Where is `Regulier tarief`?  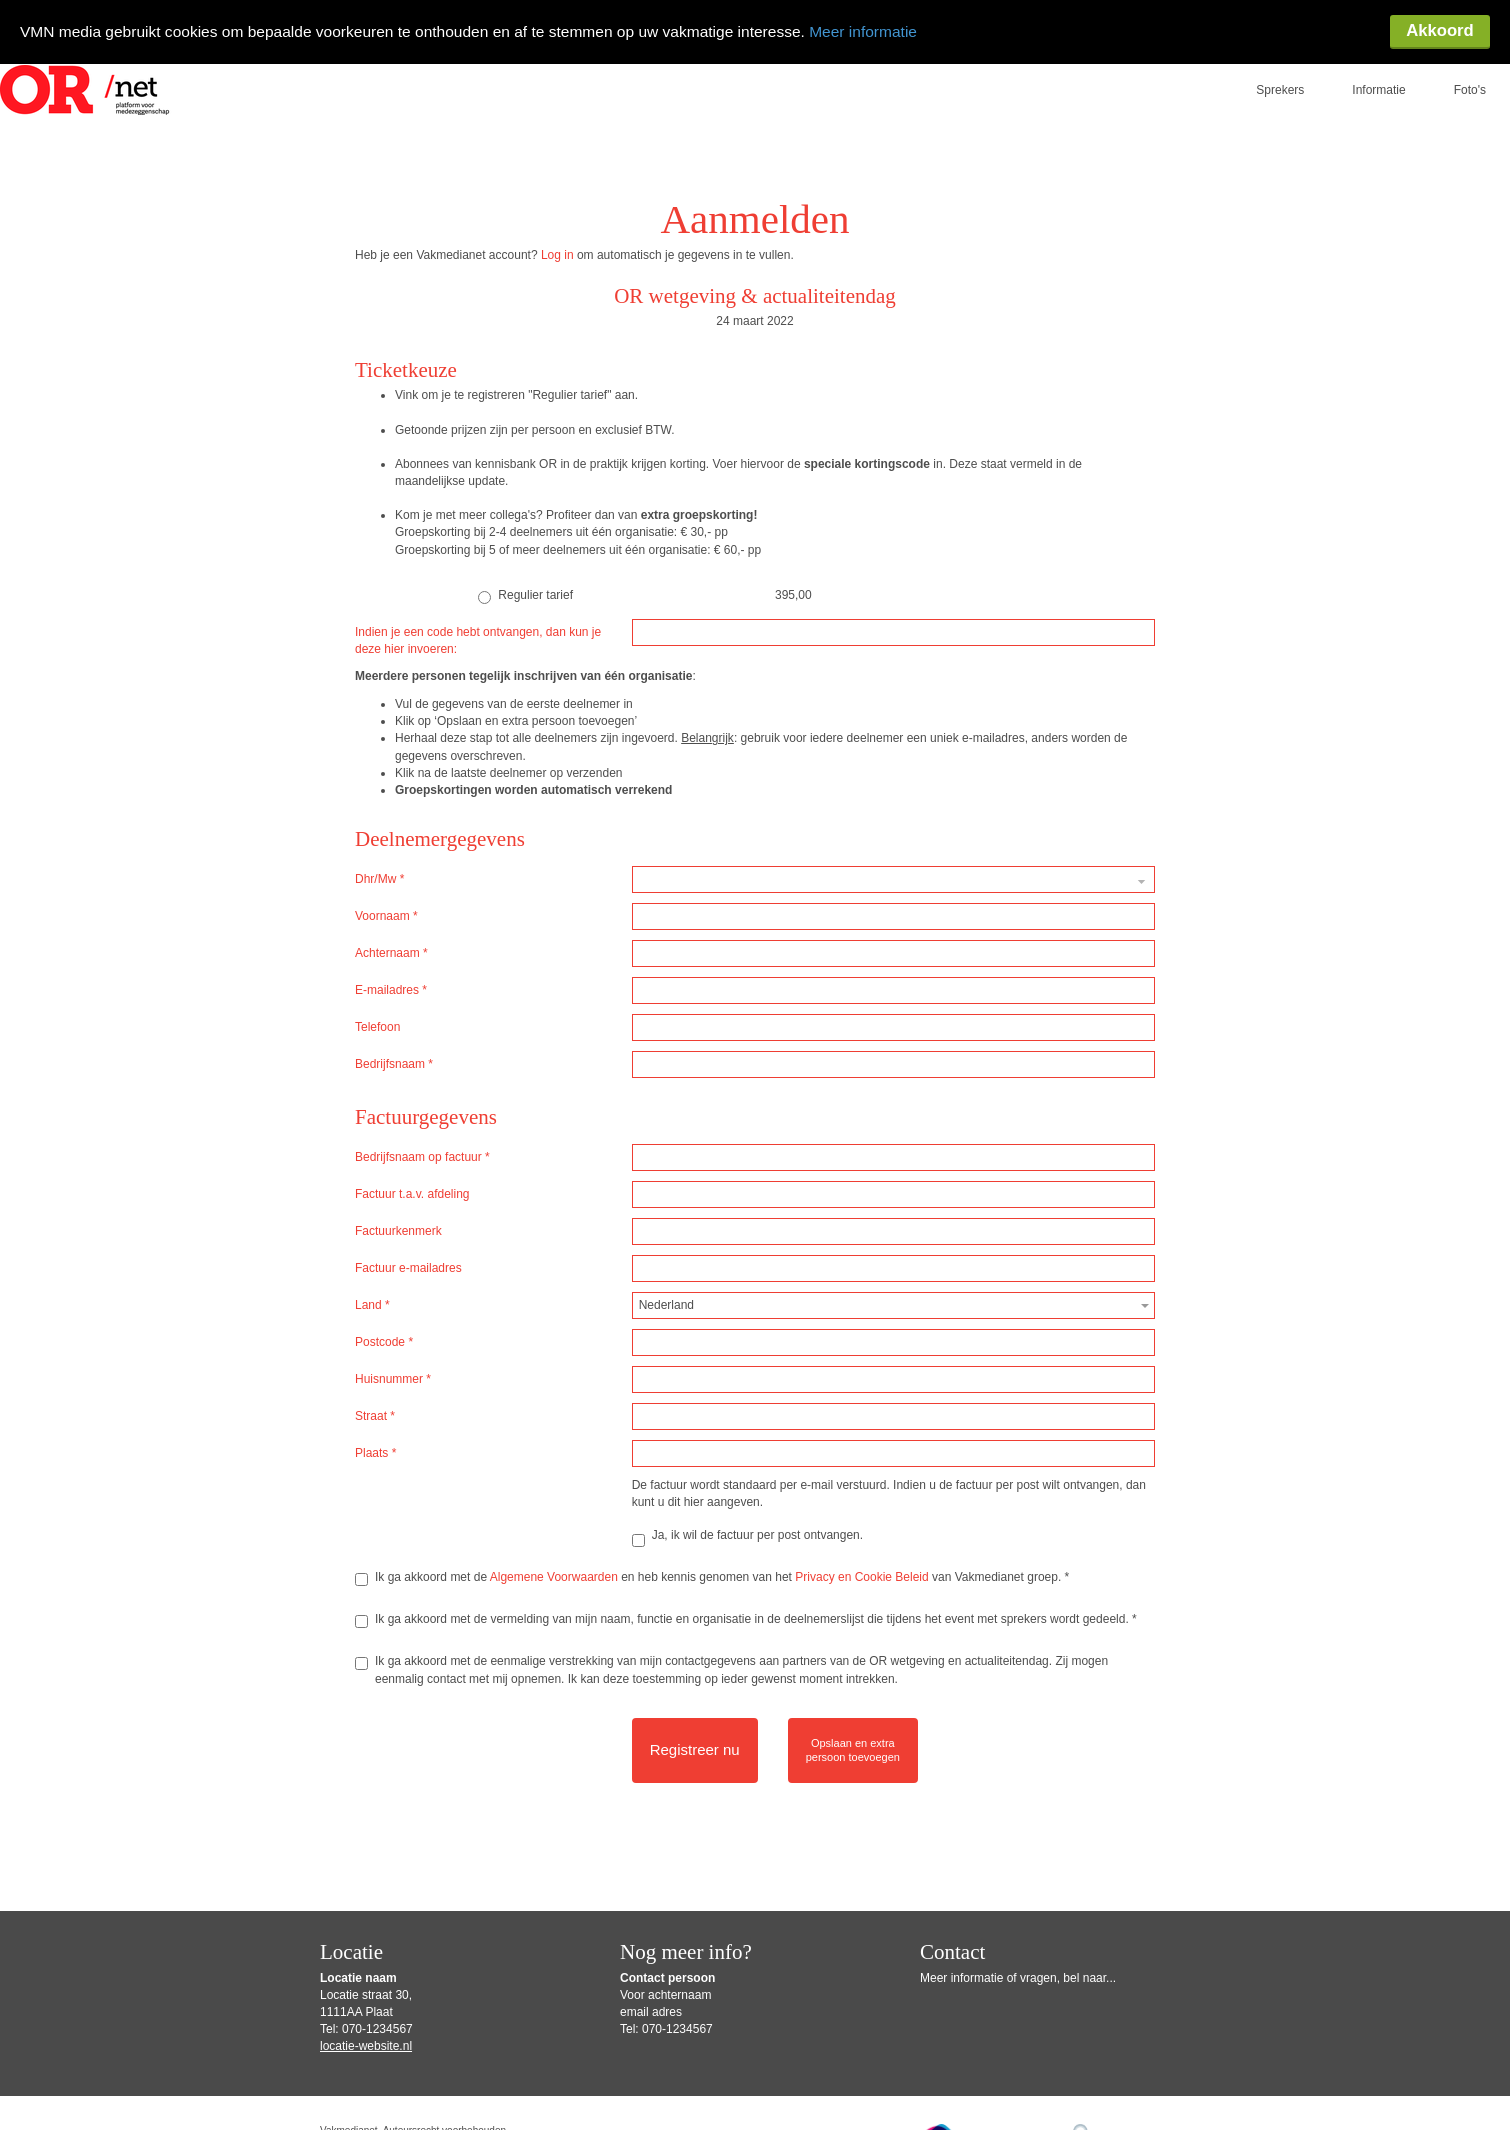 Regulier tarief is located at coordinates (525, 581).